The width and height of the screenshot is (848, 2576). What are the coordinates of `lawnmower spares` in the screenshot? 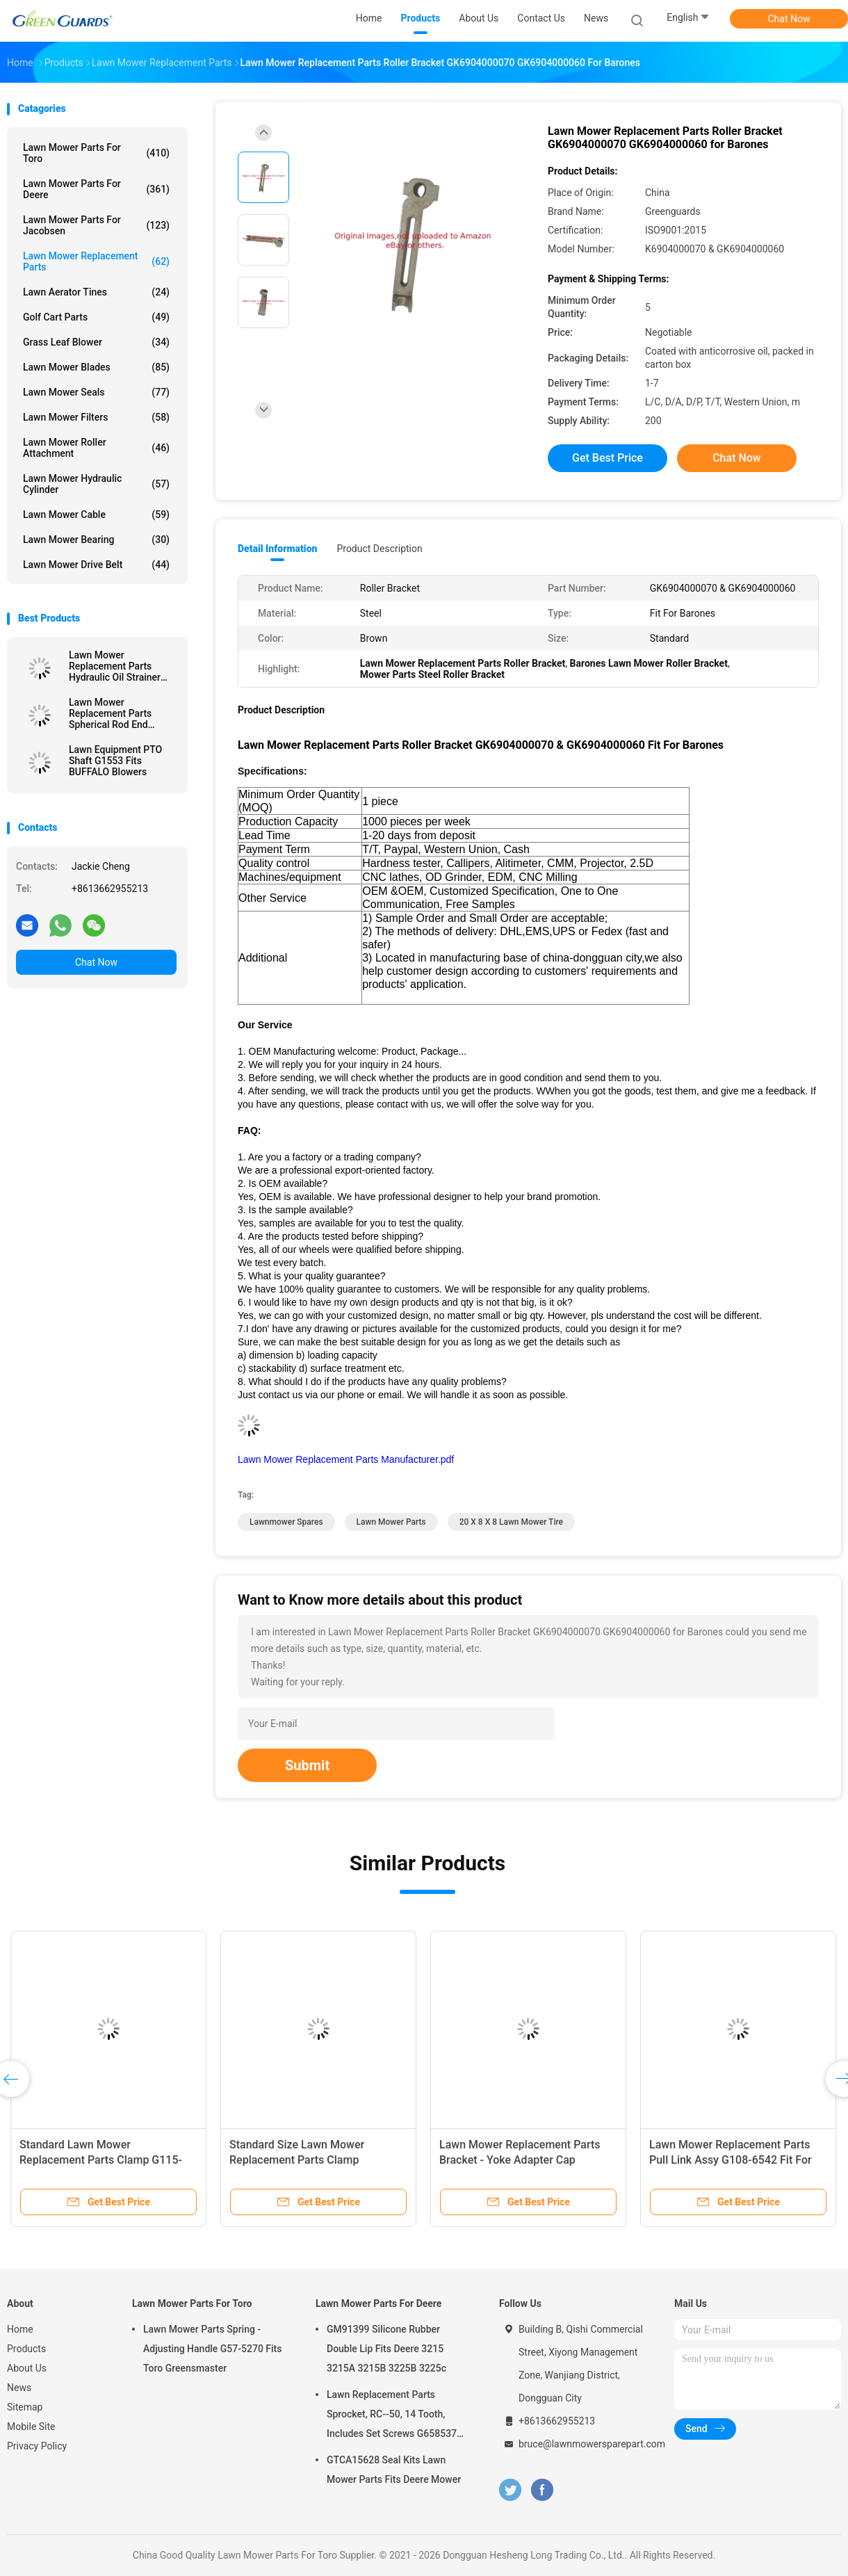 It's located at (286, 1522).